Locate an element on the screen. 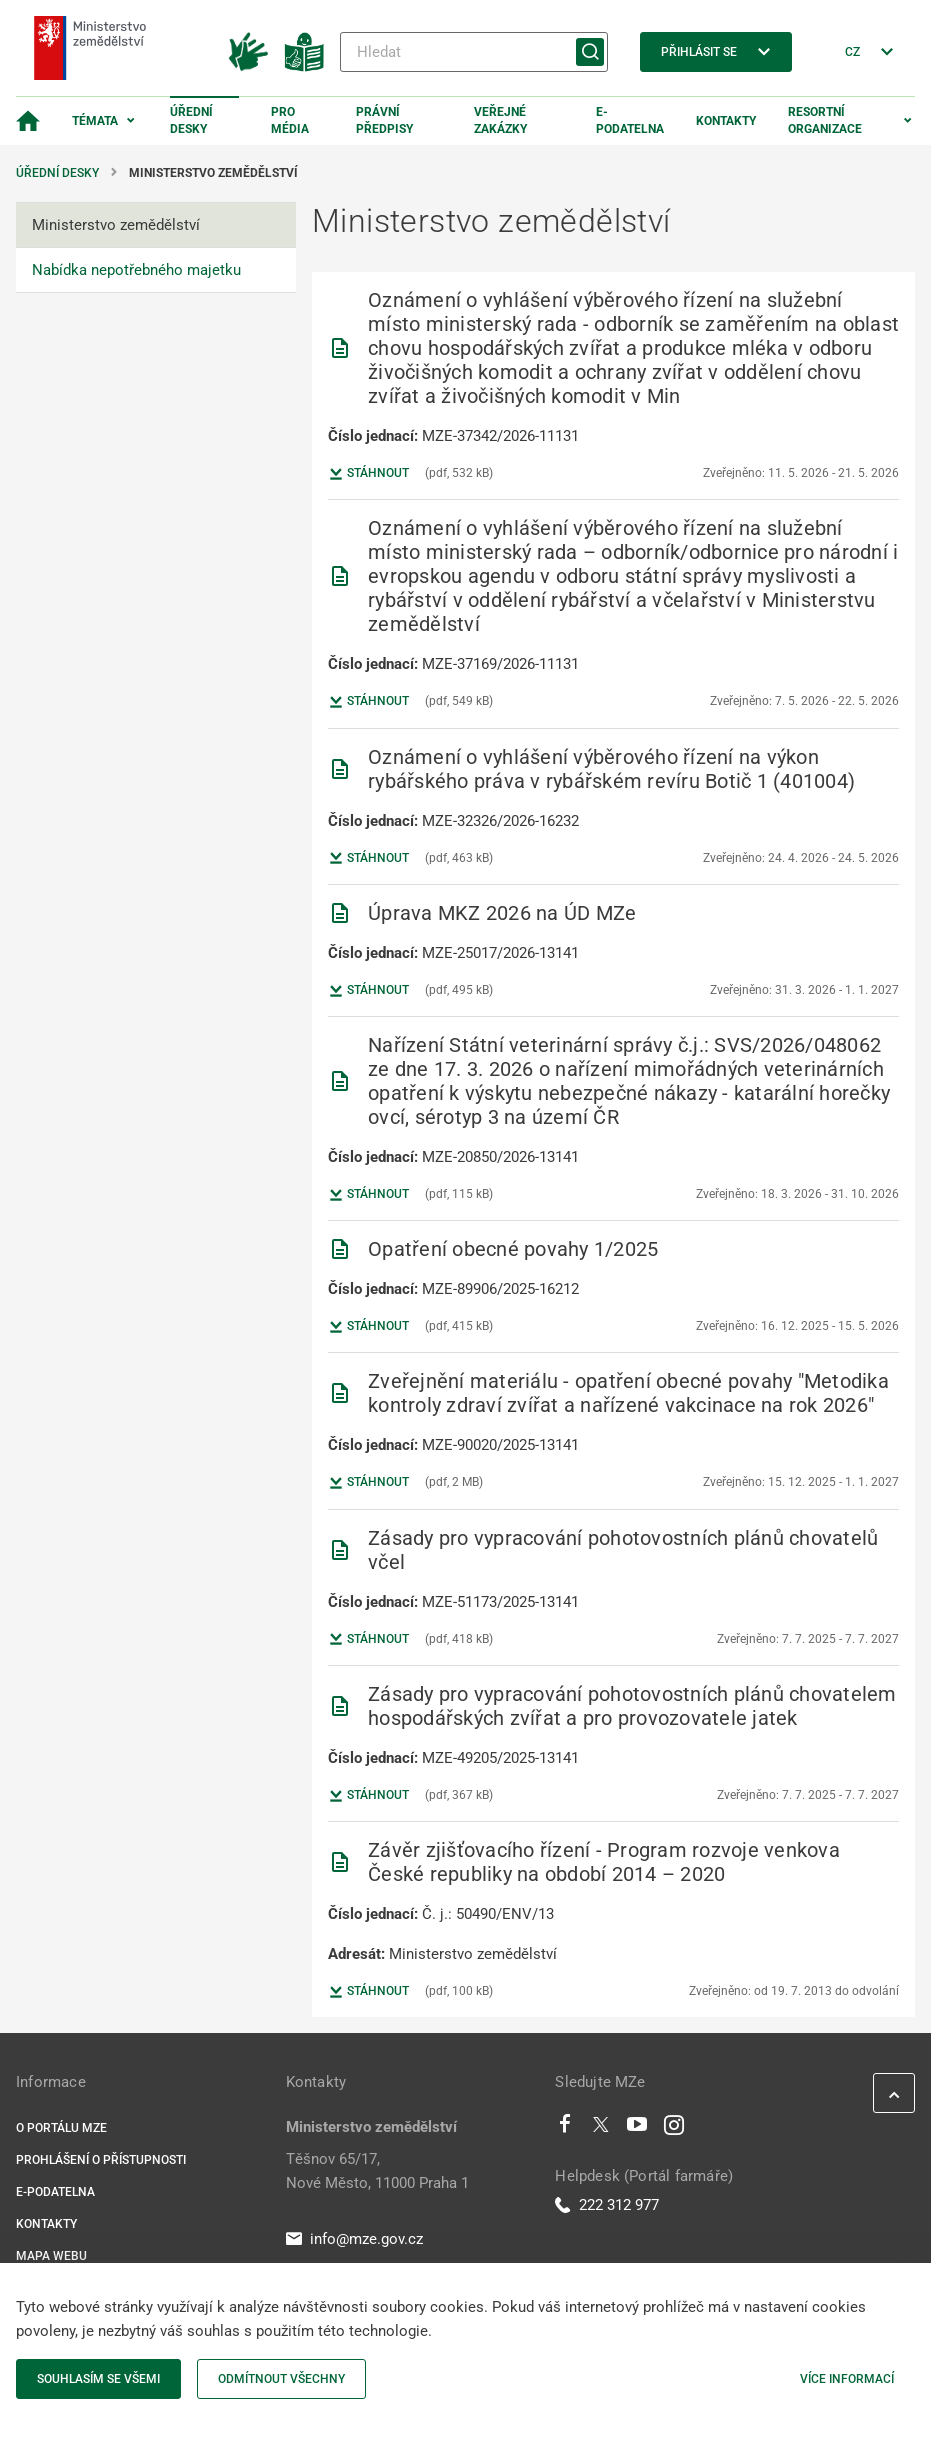  [Facebook] is located at coordinates (565, 2129).